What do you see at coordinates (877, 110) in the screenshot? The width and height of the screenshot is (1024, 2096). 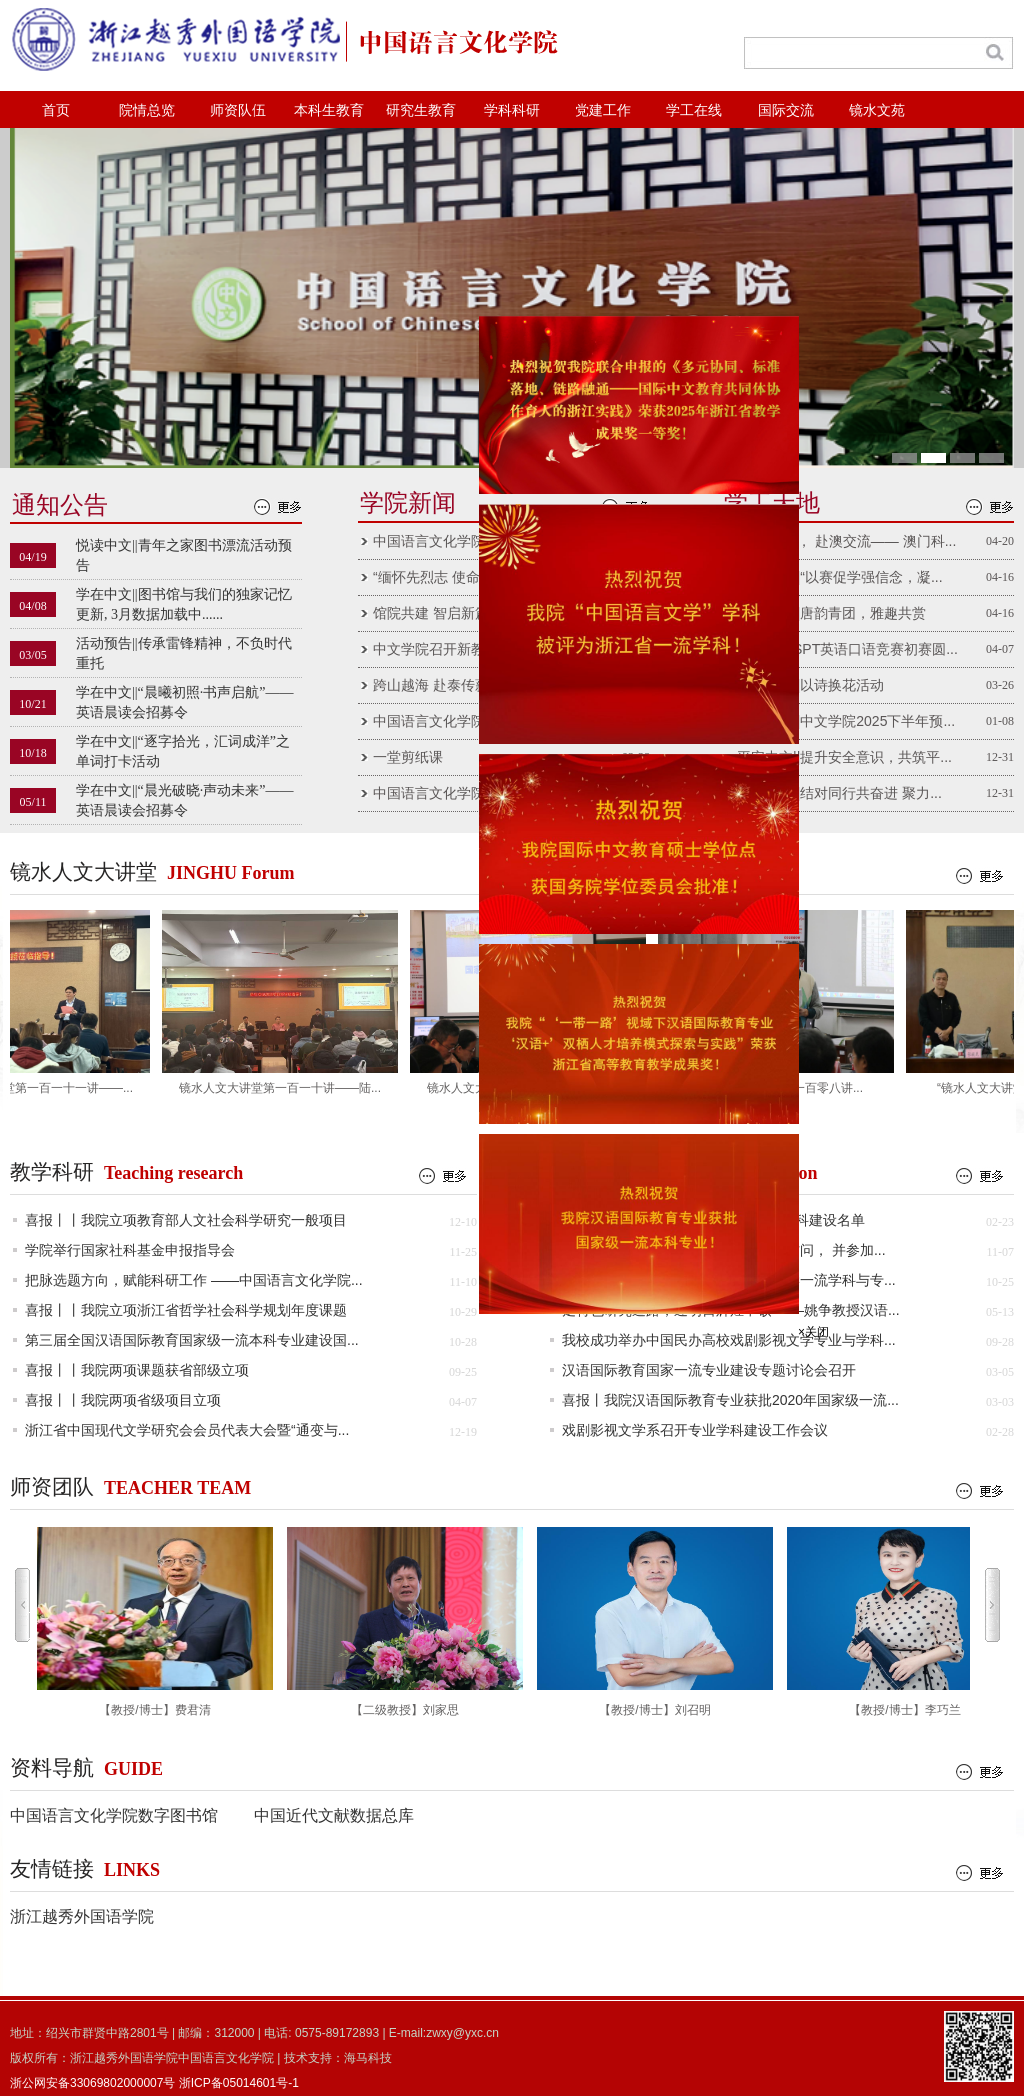 I see `镜水文苑` at bounding box center [877, 110].